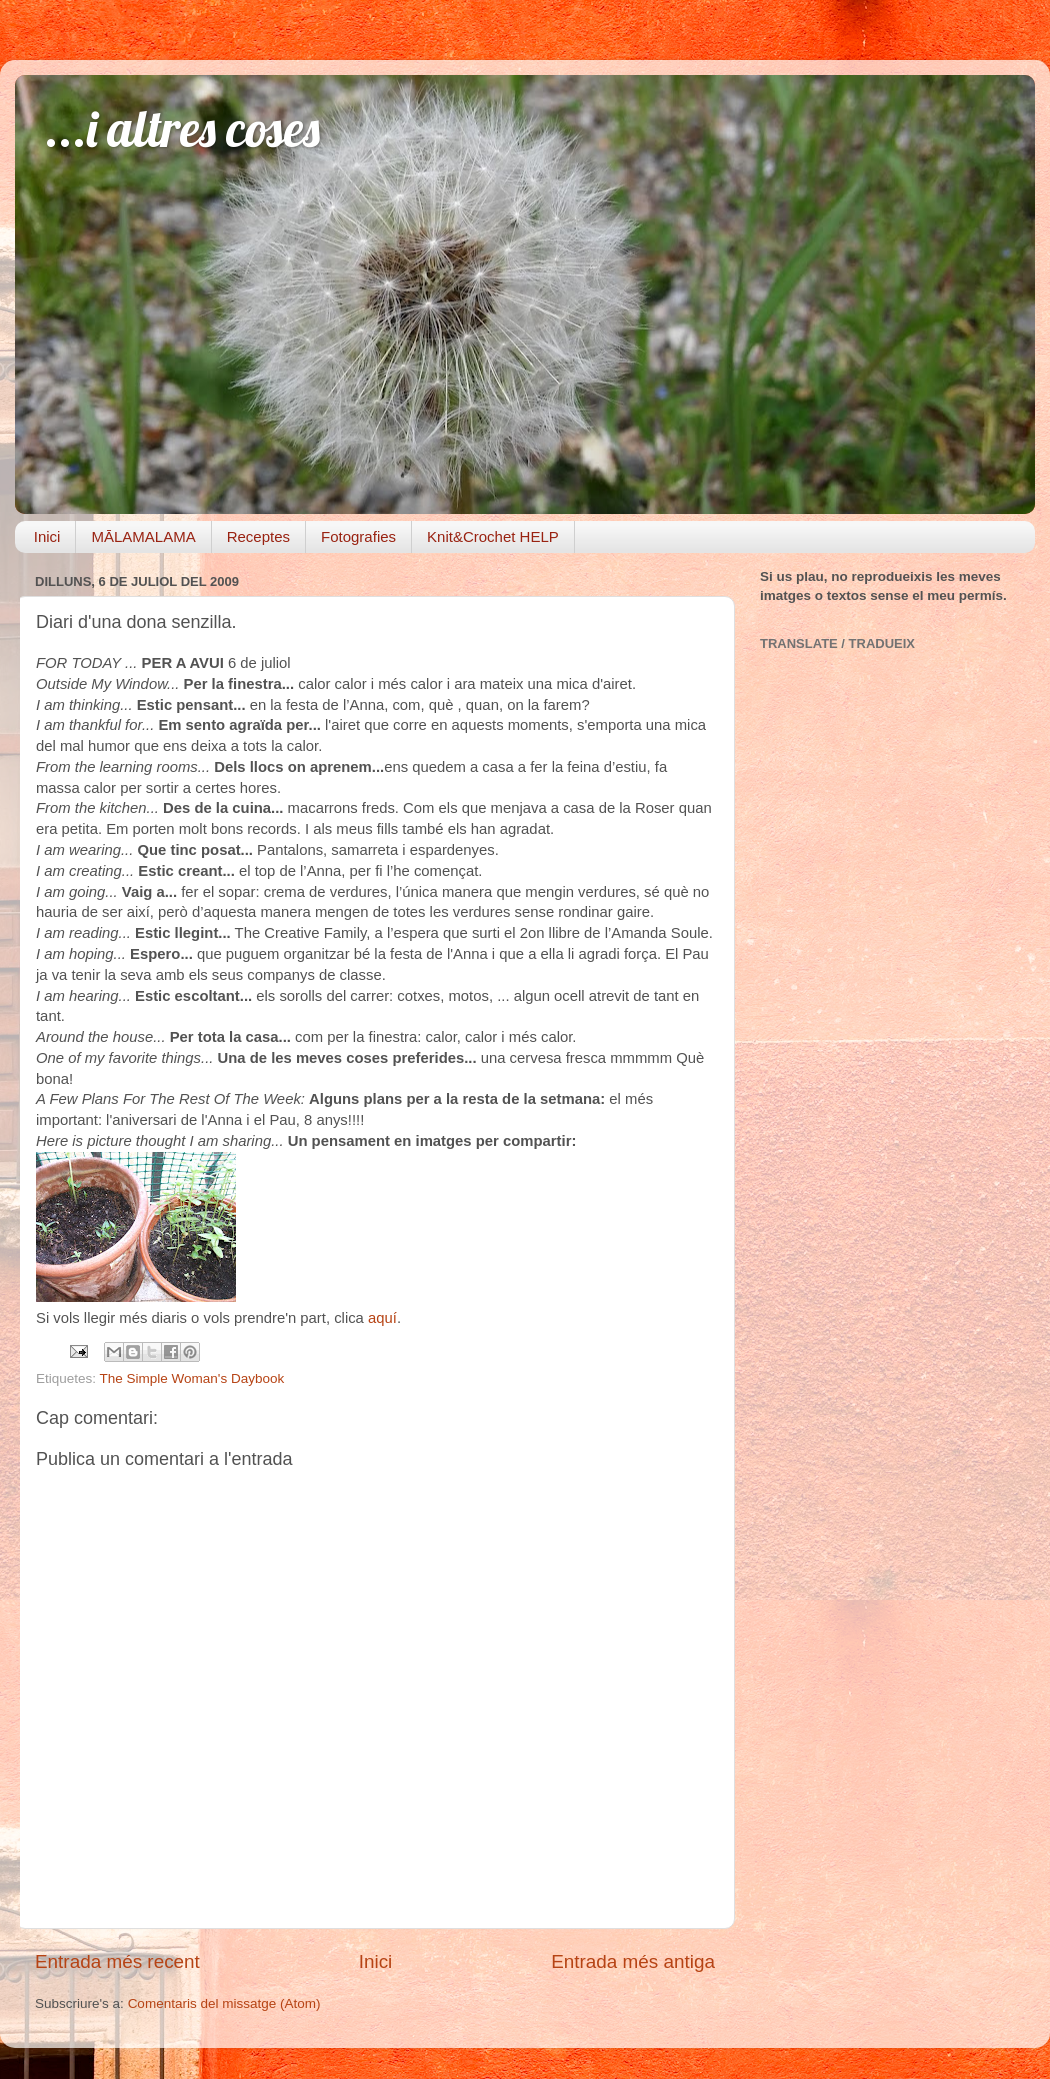 The image size is (1050, 2079). What do you see at coordinates (382, 1318) in the screenshot?
I see `aquí` at bounding box center [382, 1318].